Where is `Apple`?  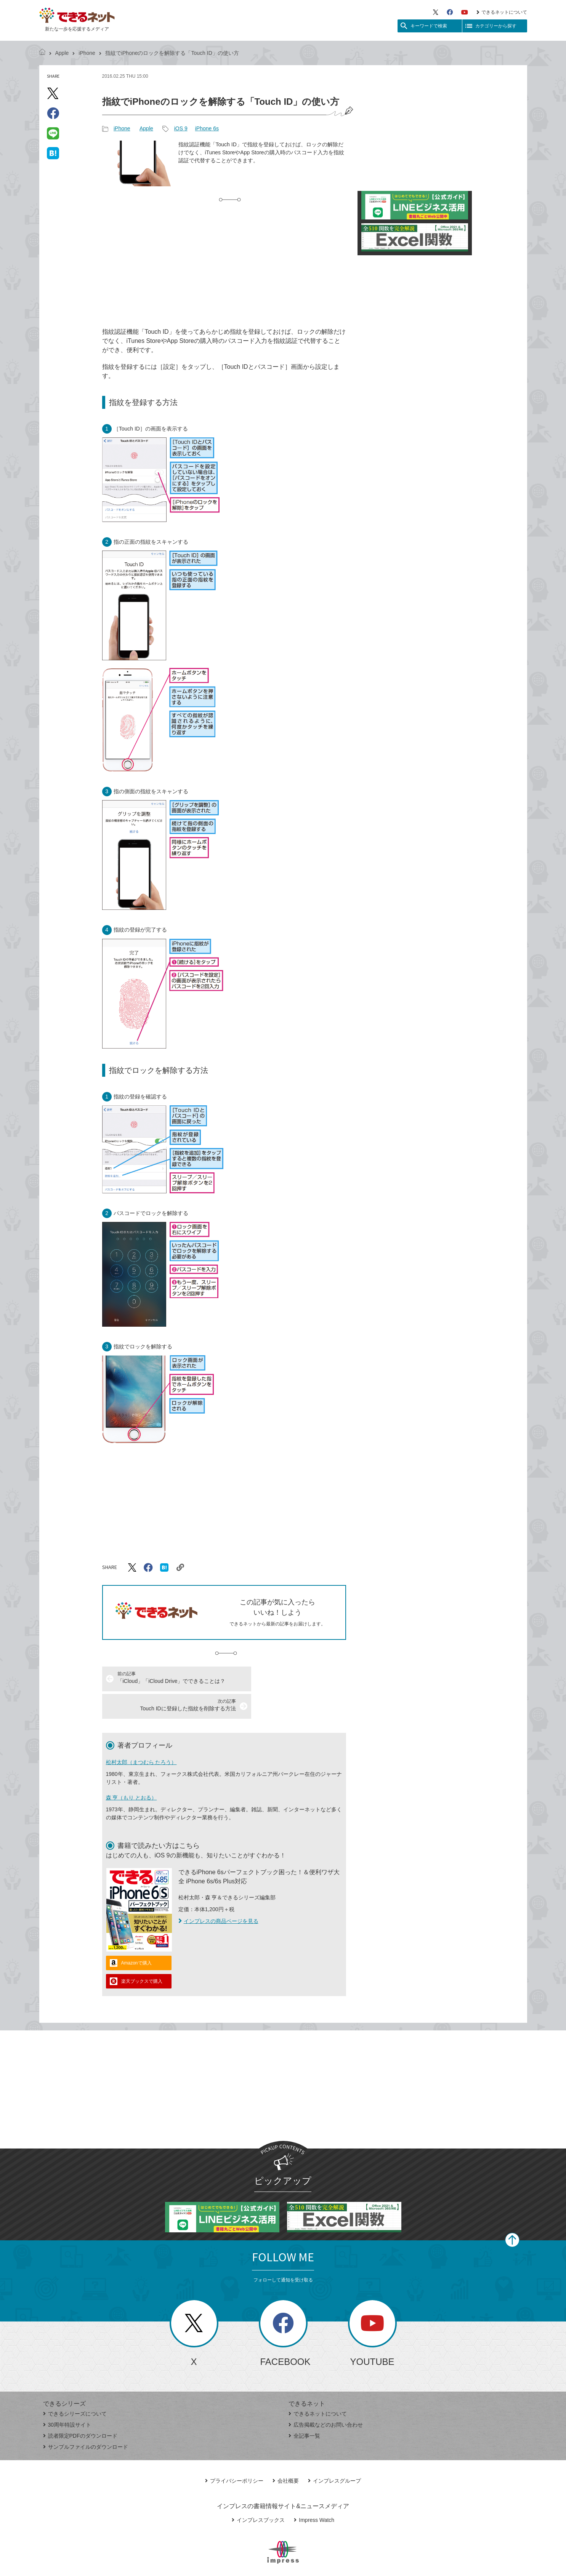 Apple is located at coordinates (62, 53).